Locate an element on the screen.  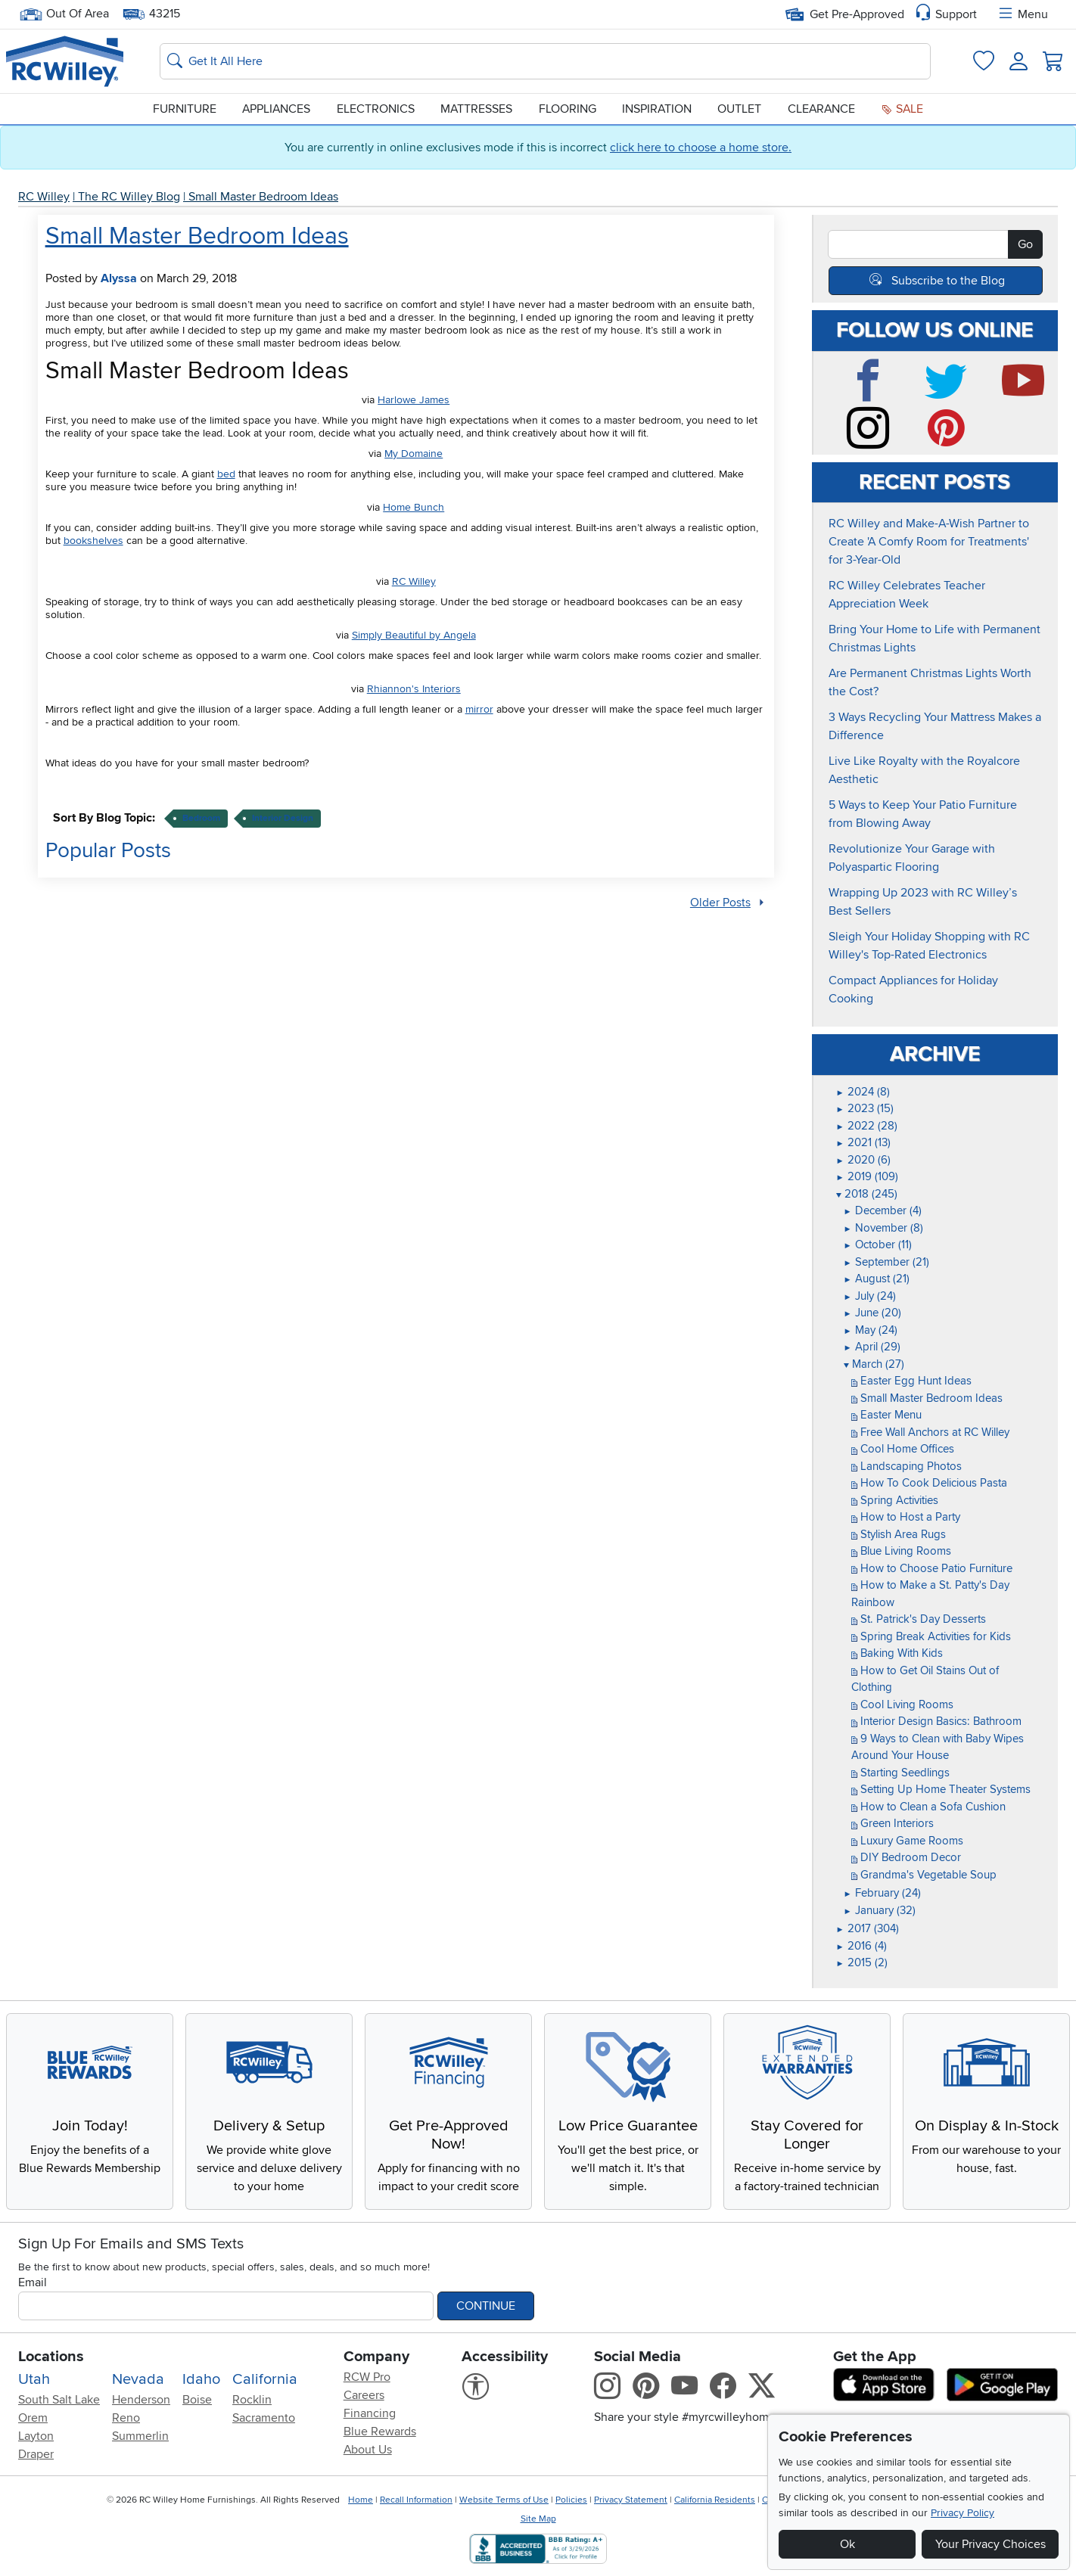
mirror is located at coordinates (479, 709).